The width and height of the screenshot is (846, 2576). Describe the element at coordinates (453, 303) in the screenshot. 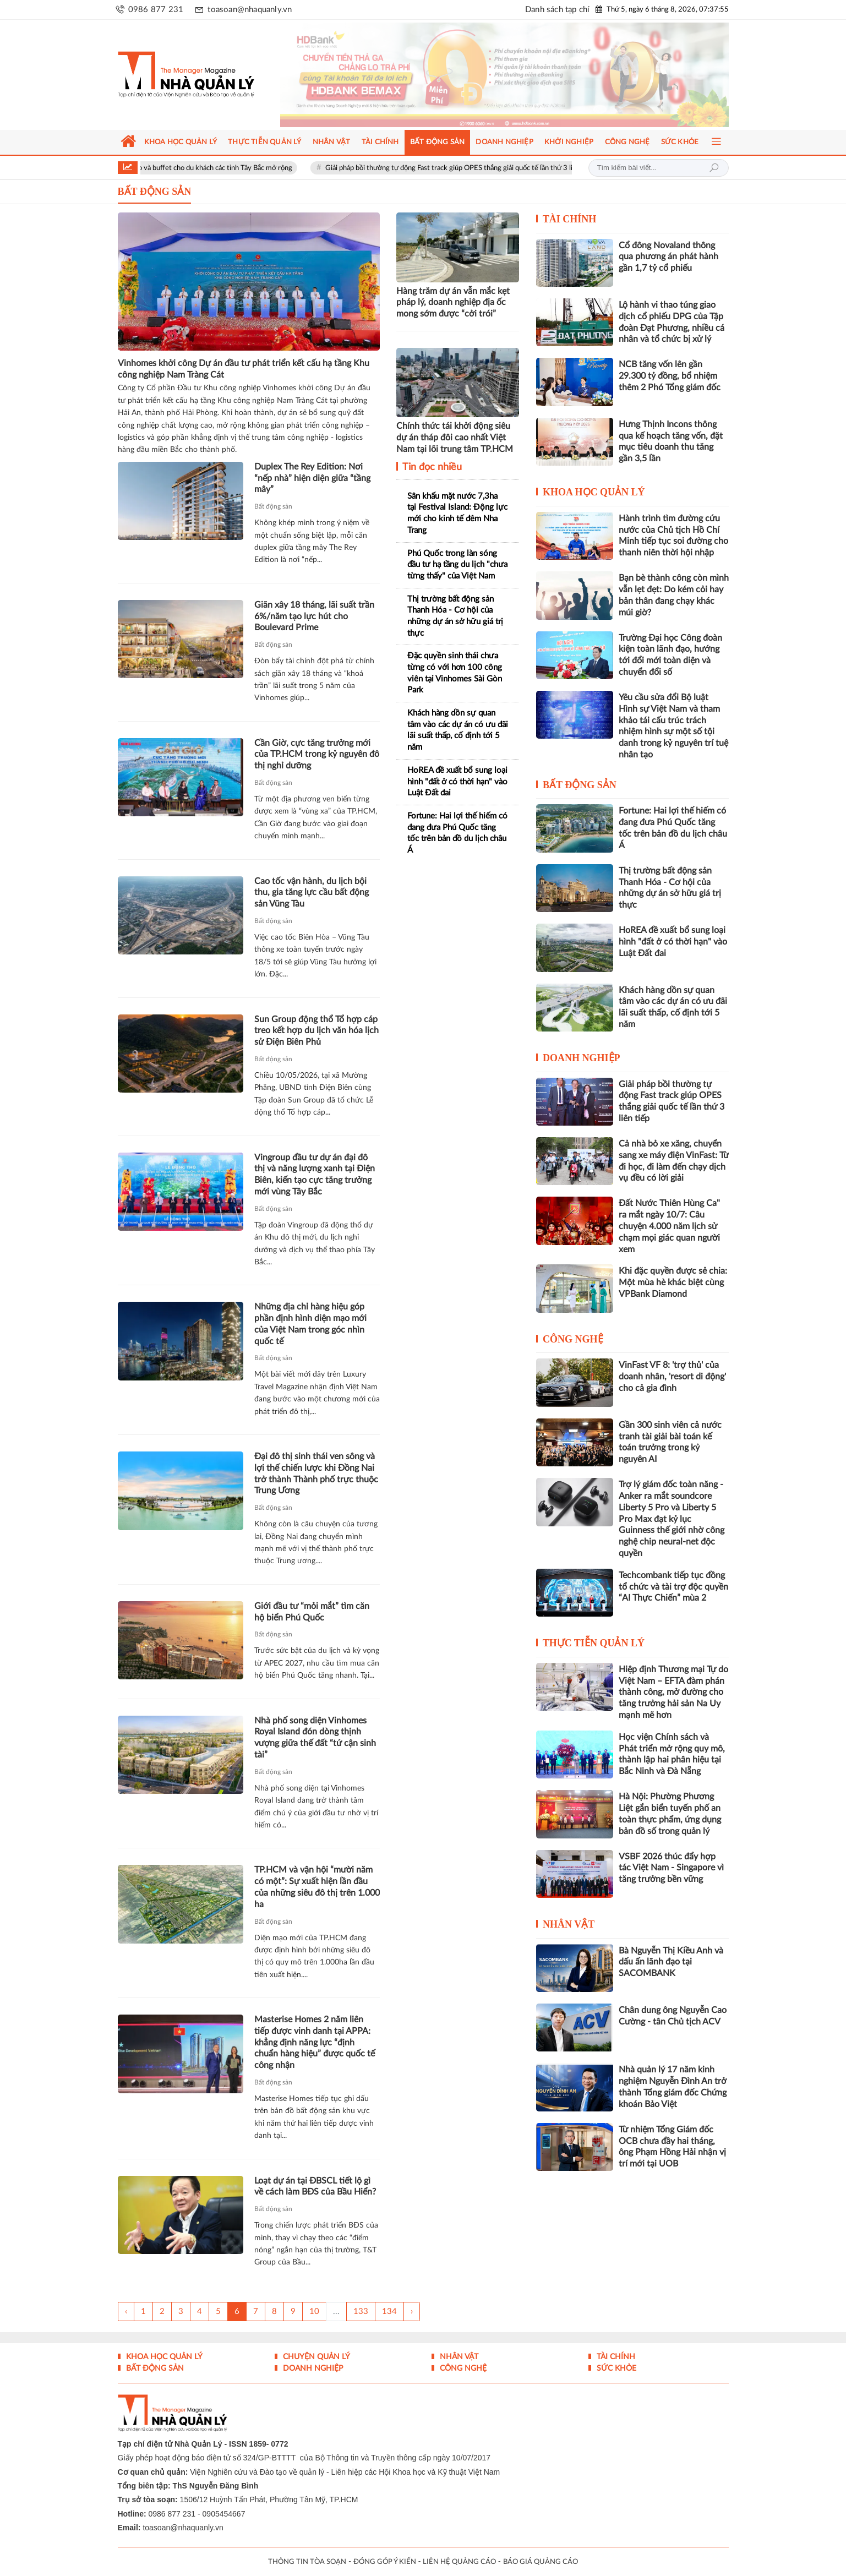

I see `Hàng trăm dự án vẫn mắc kẹt pháp lý, doanh nghiệp địa ốc mong sớm được “cởi trói”` at that location.